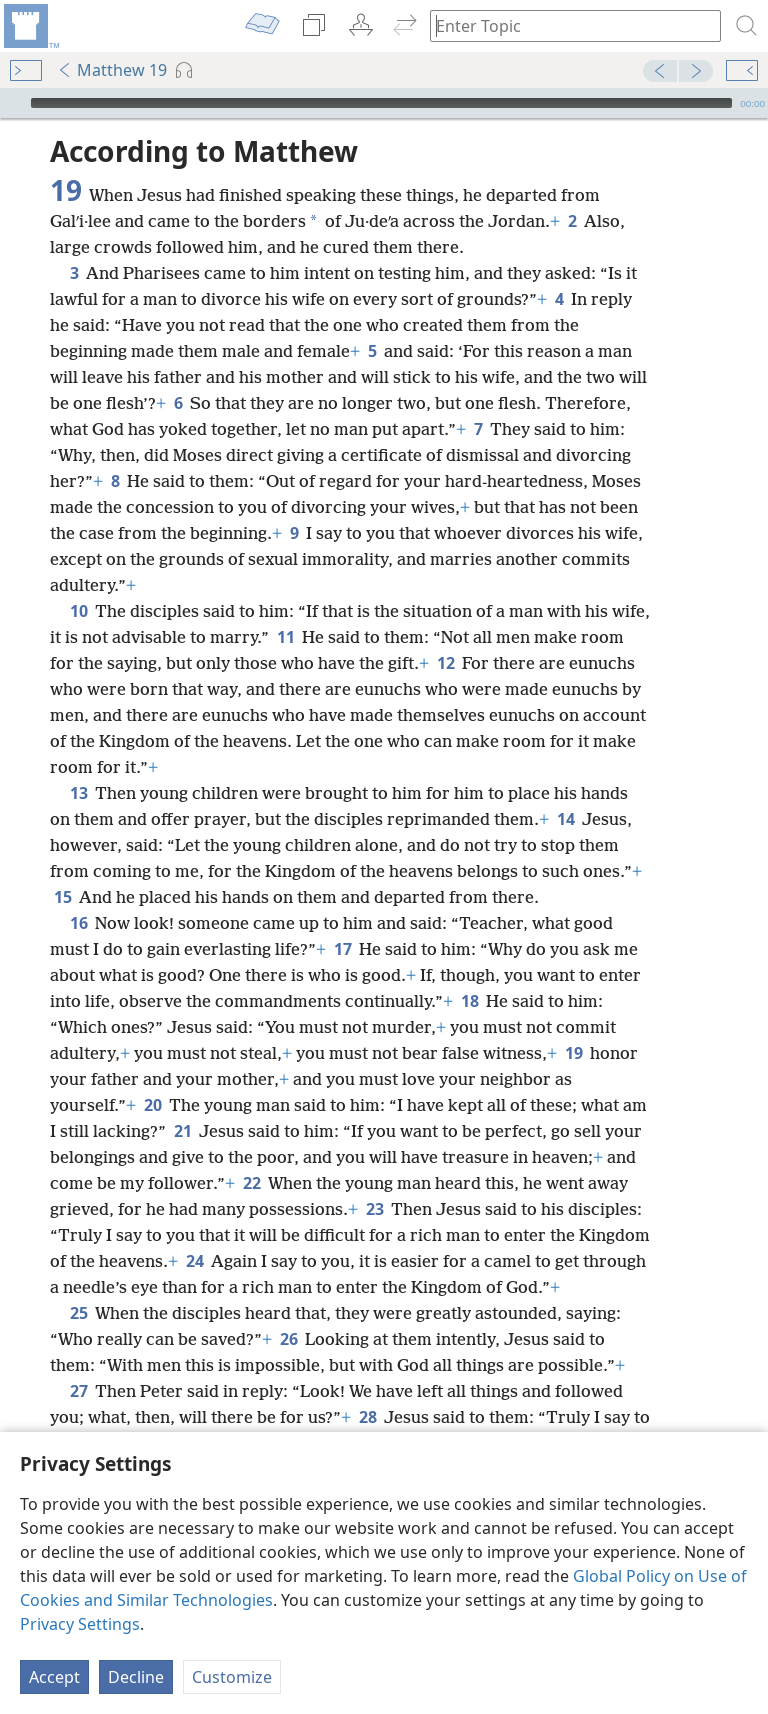 Image resolution: width=768 pixels, height=1714 pixels. Describe the element at coordinates (285, 637) in the screenshot. I see `11` at that location.